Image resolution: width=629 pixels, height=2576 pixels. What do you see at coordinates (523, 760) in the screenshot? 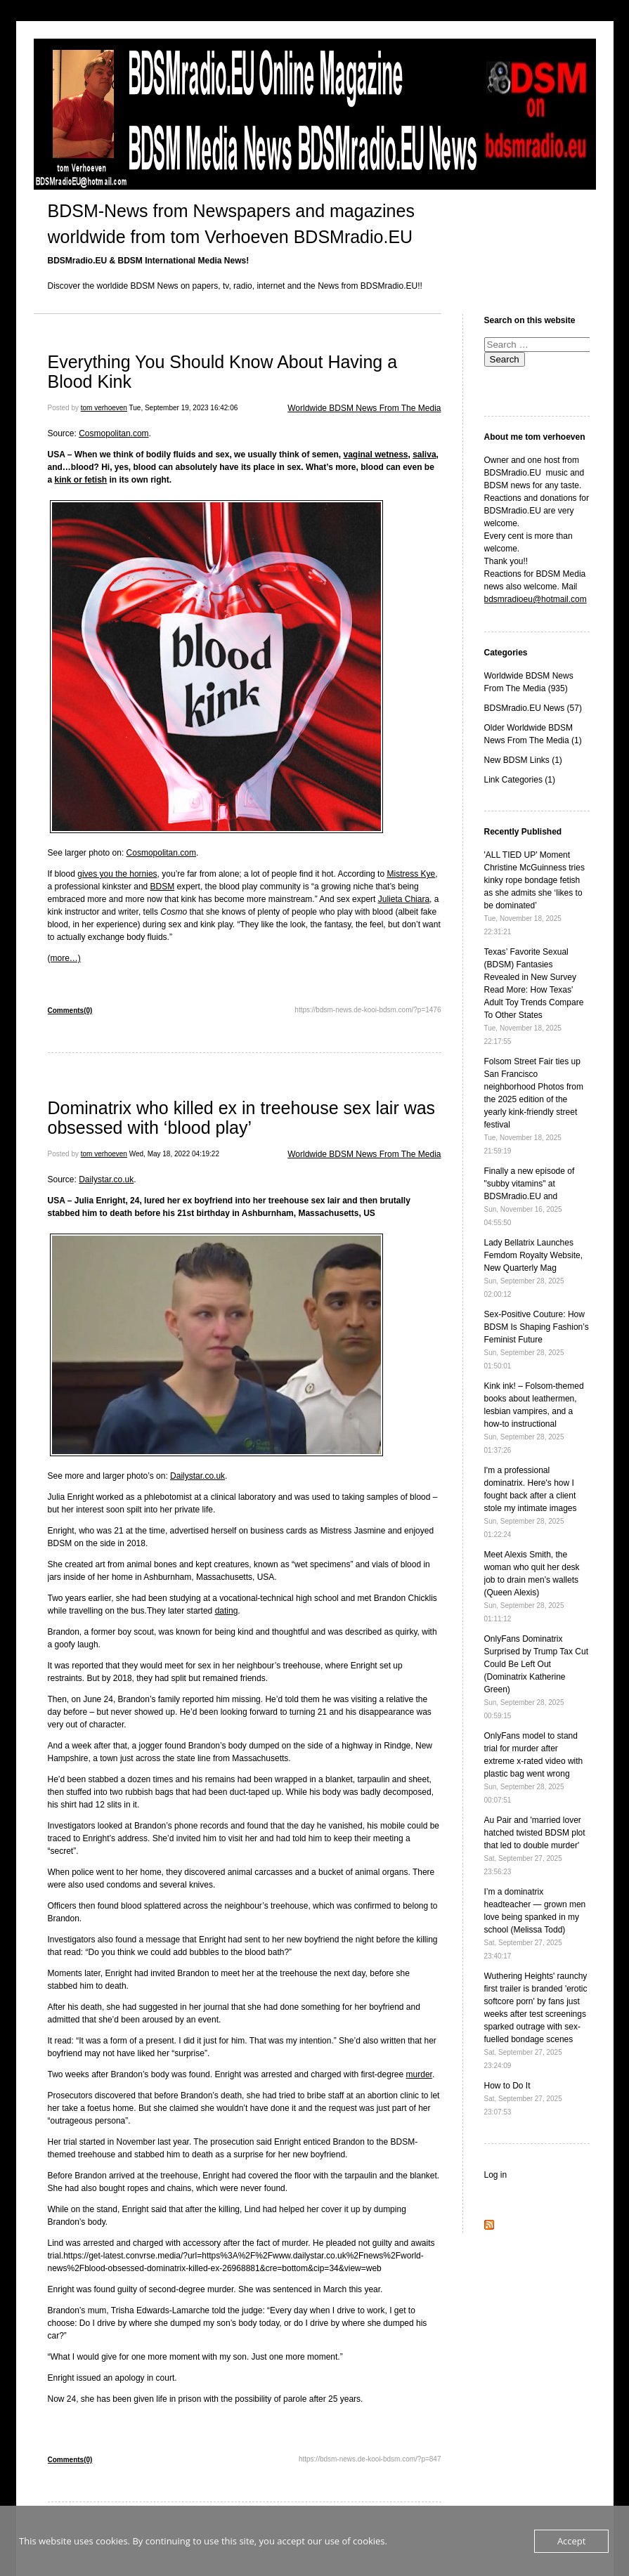
I see `New BDSM Links (1)` at bounding box center [523, 760].